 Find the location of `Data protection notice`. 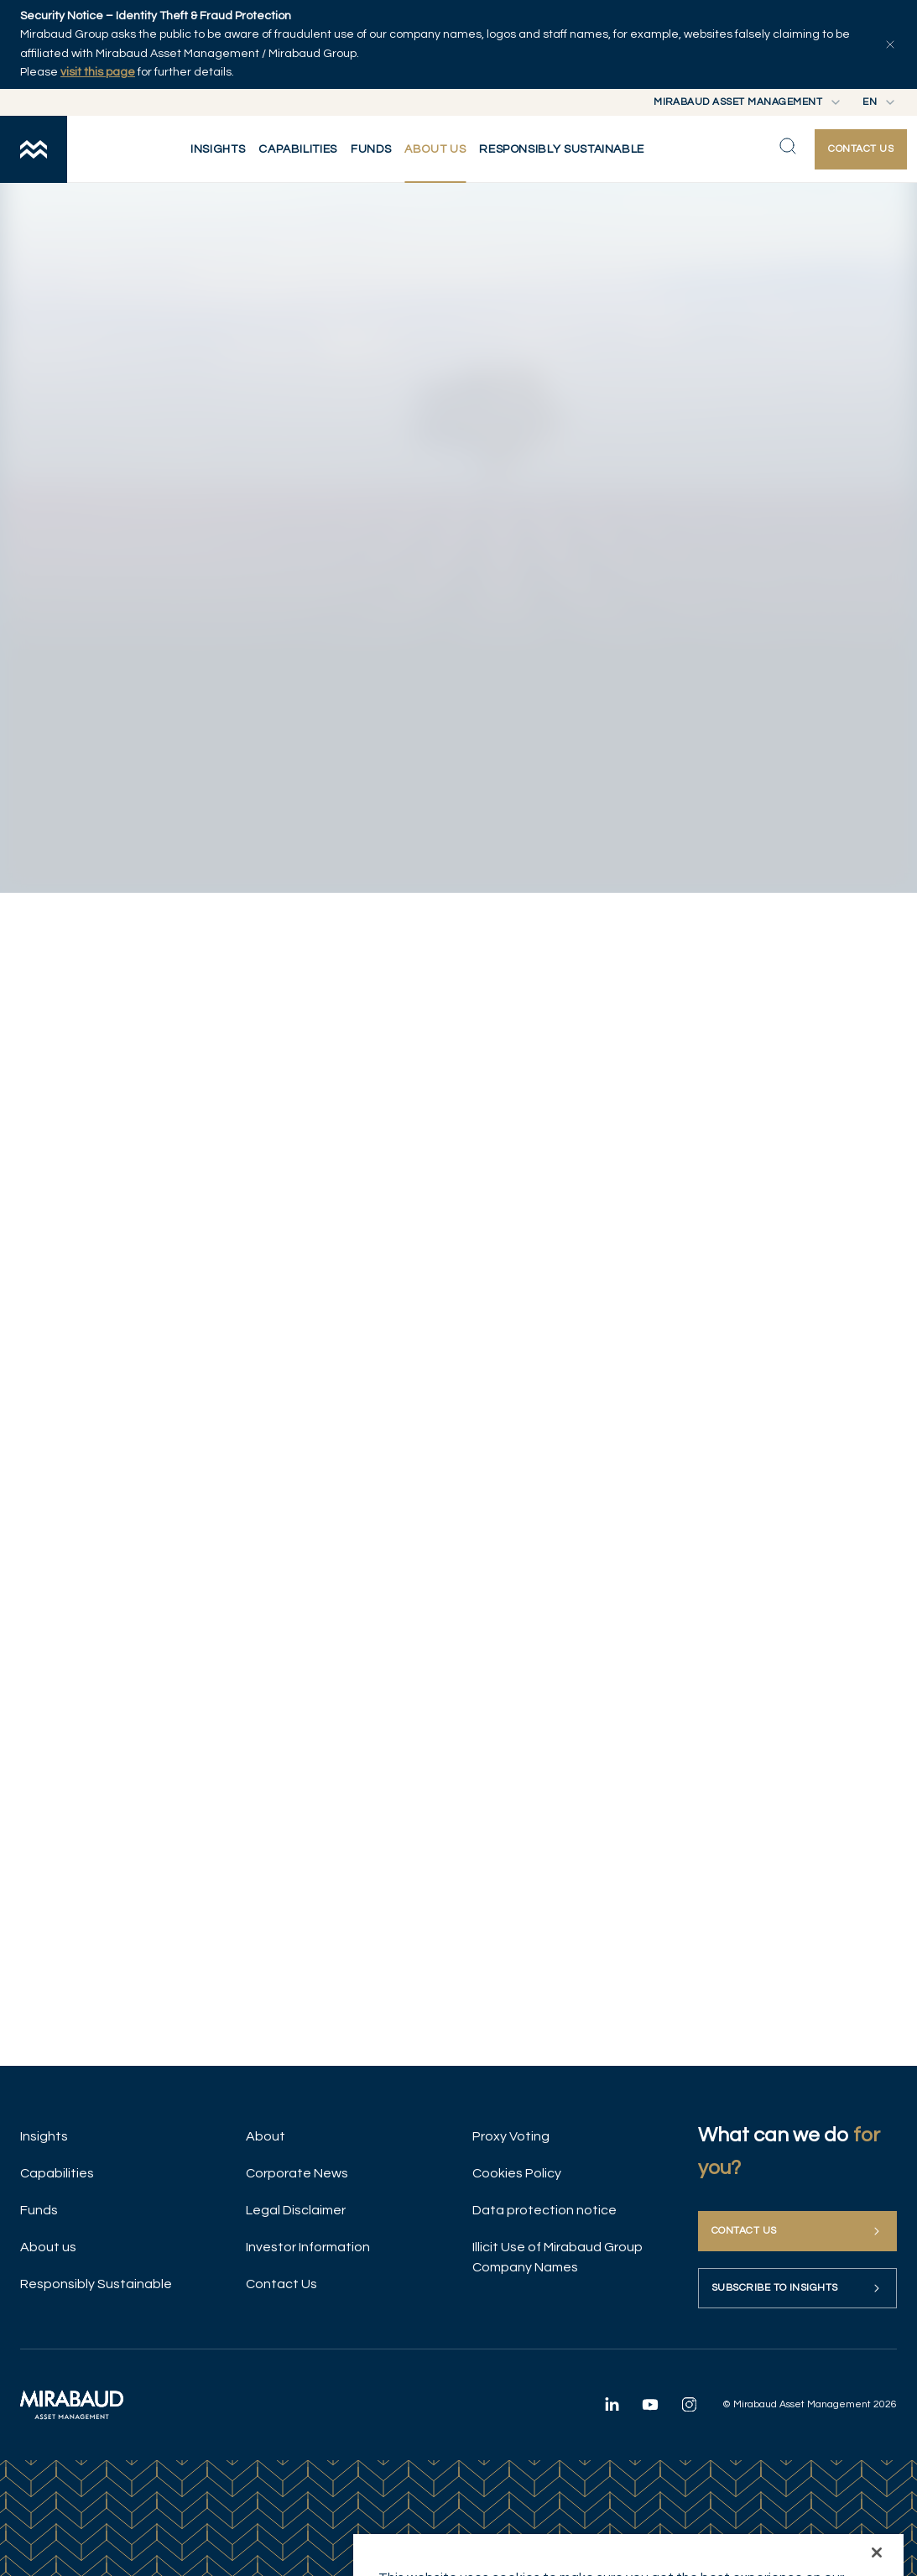

Data protection notice is located at coordinates (544, 2210).